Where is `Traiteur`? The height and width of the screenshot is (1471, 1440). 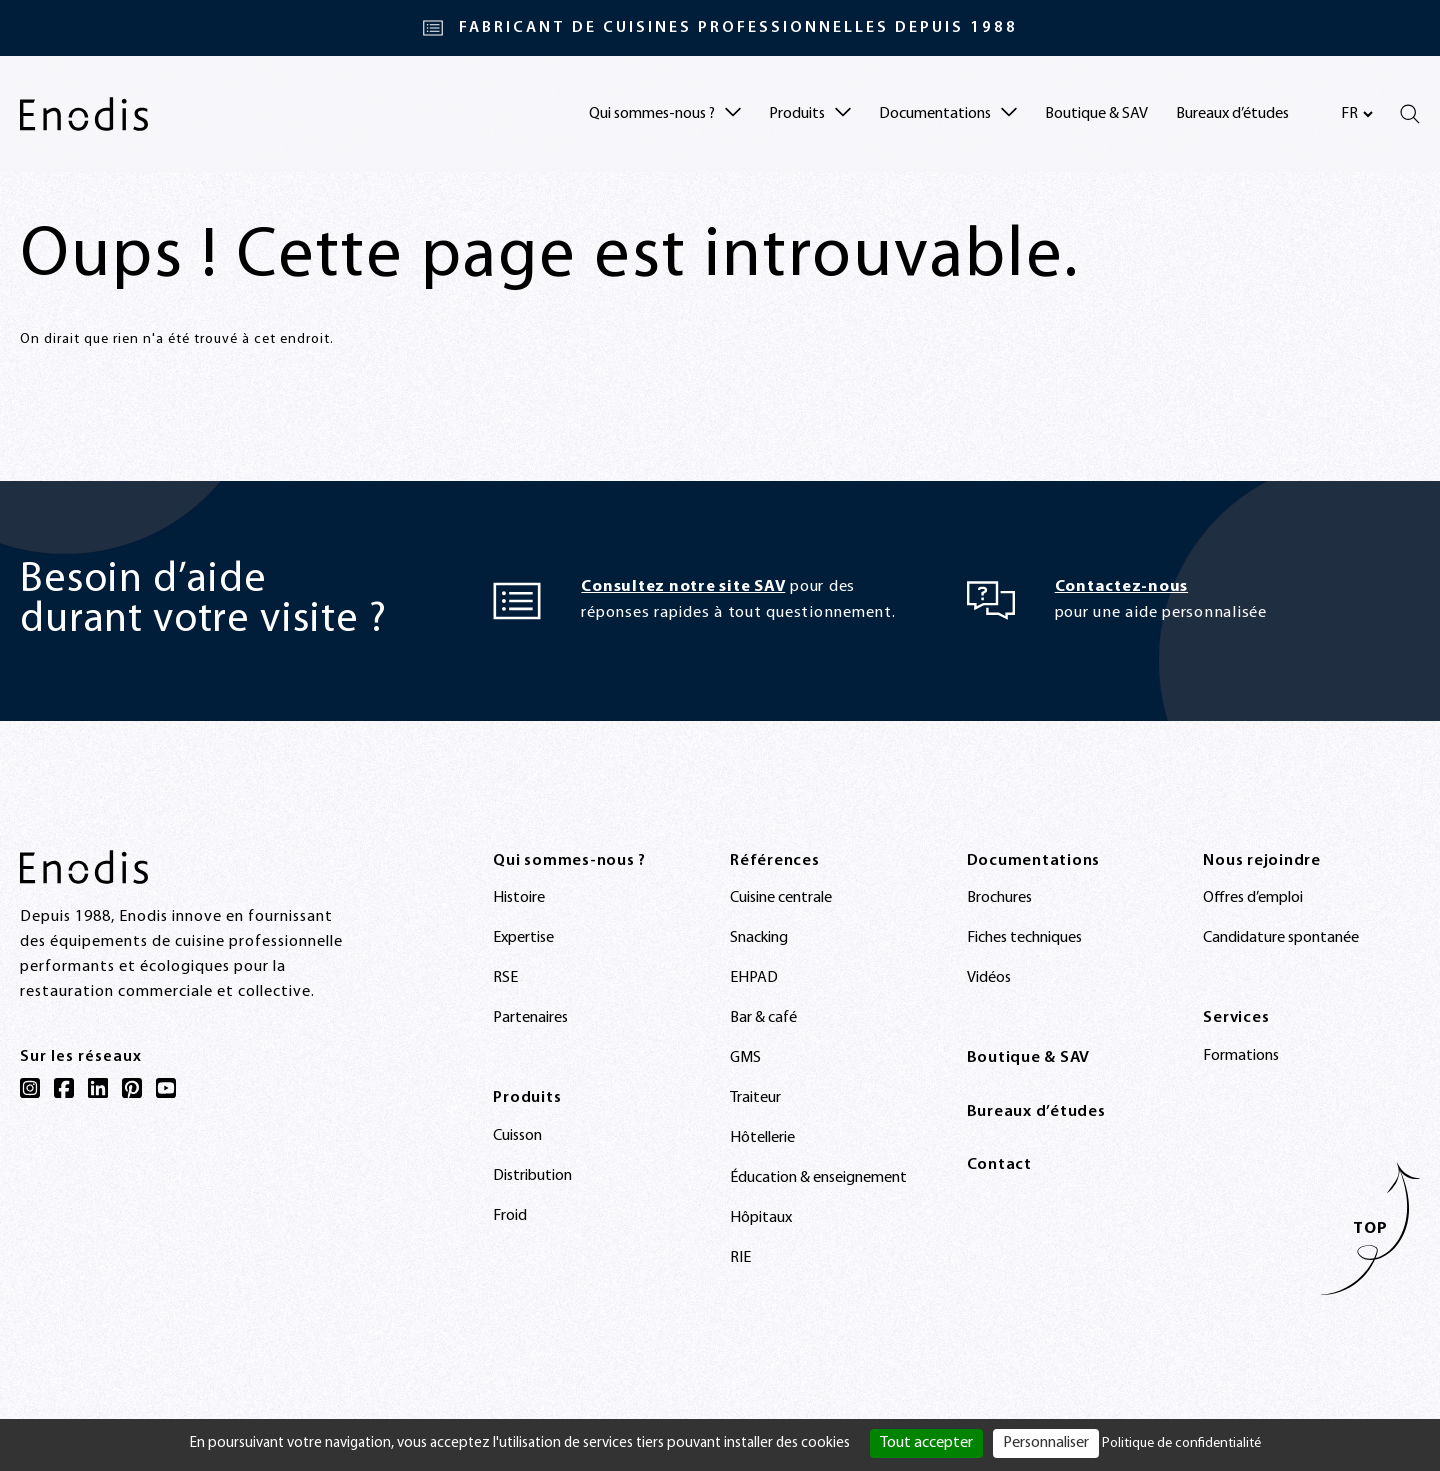 Traiteur is located at coordinates (755, 1098).